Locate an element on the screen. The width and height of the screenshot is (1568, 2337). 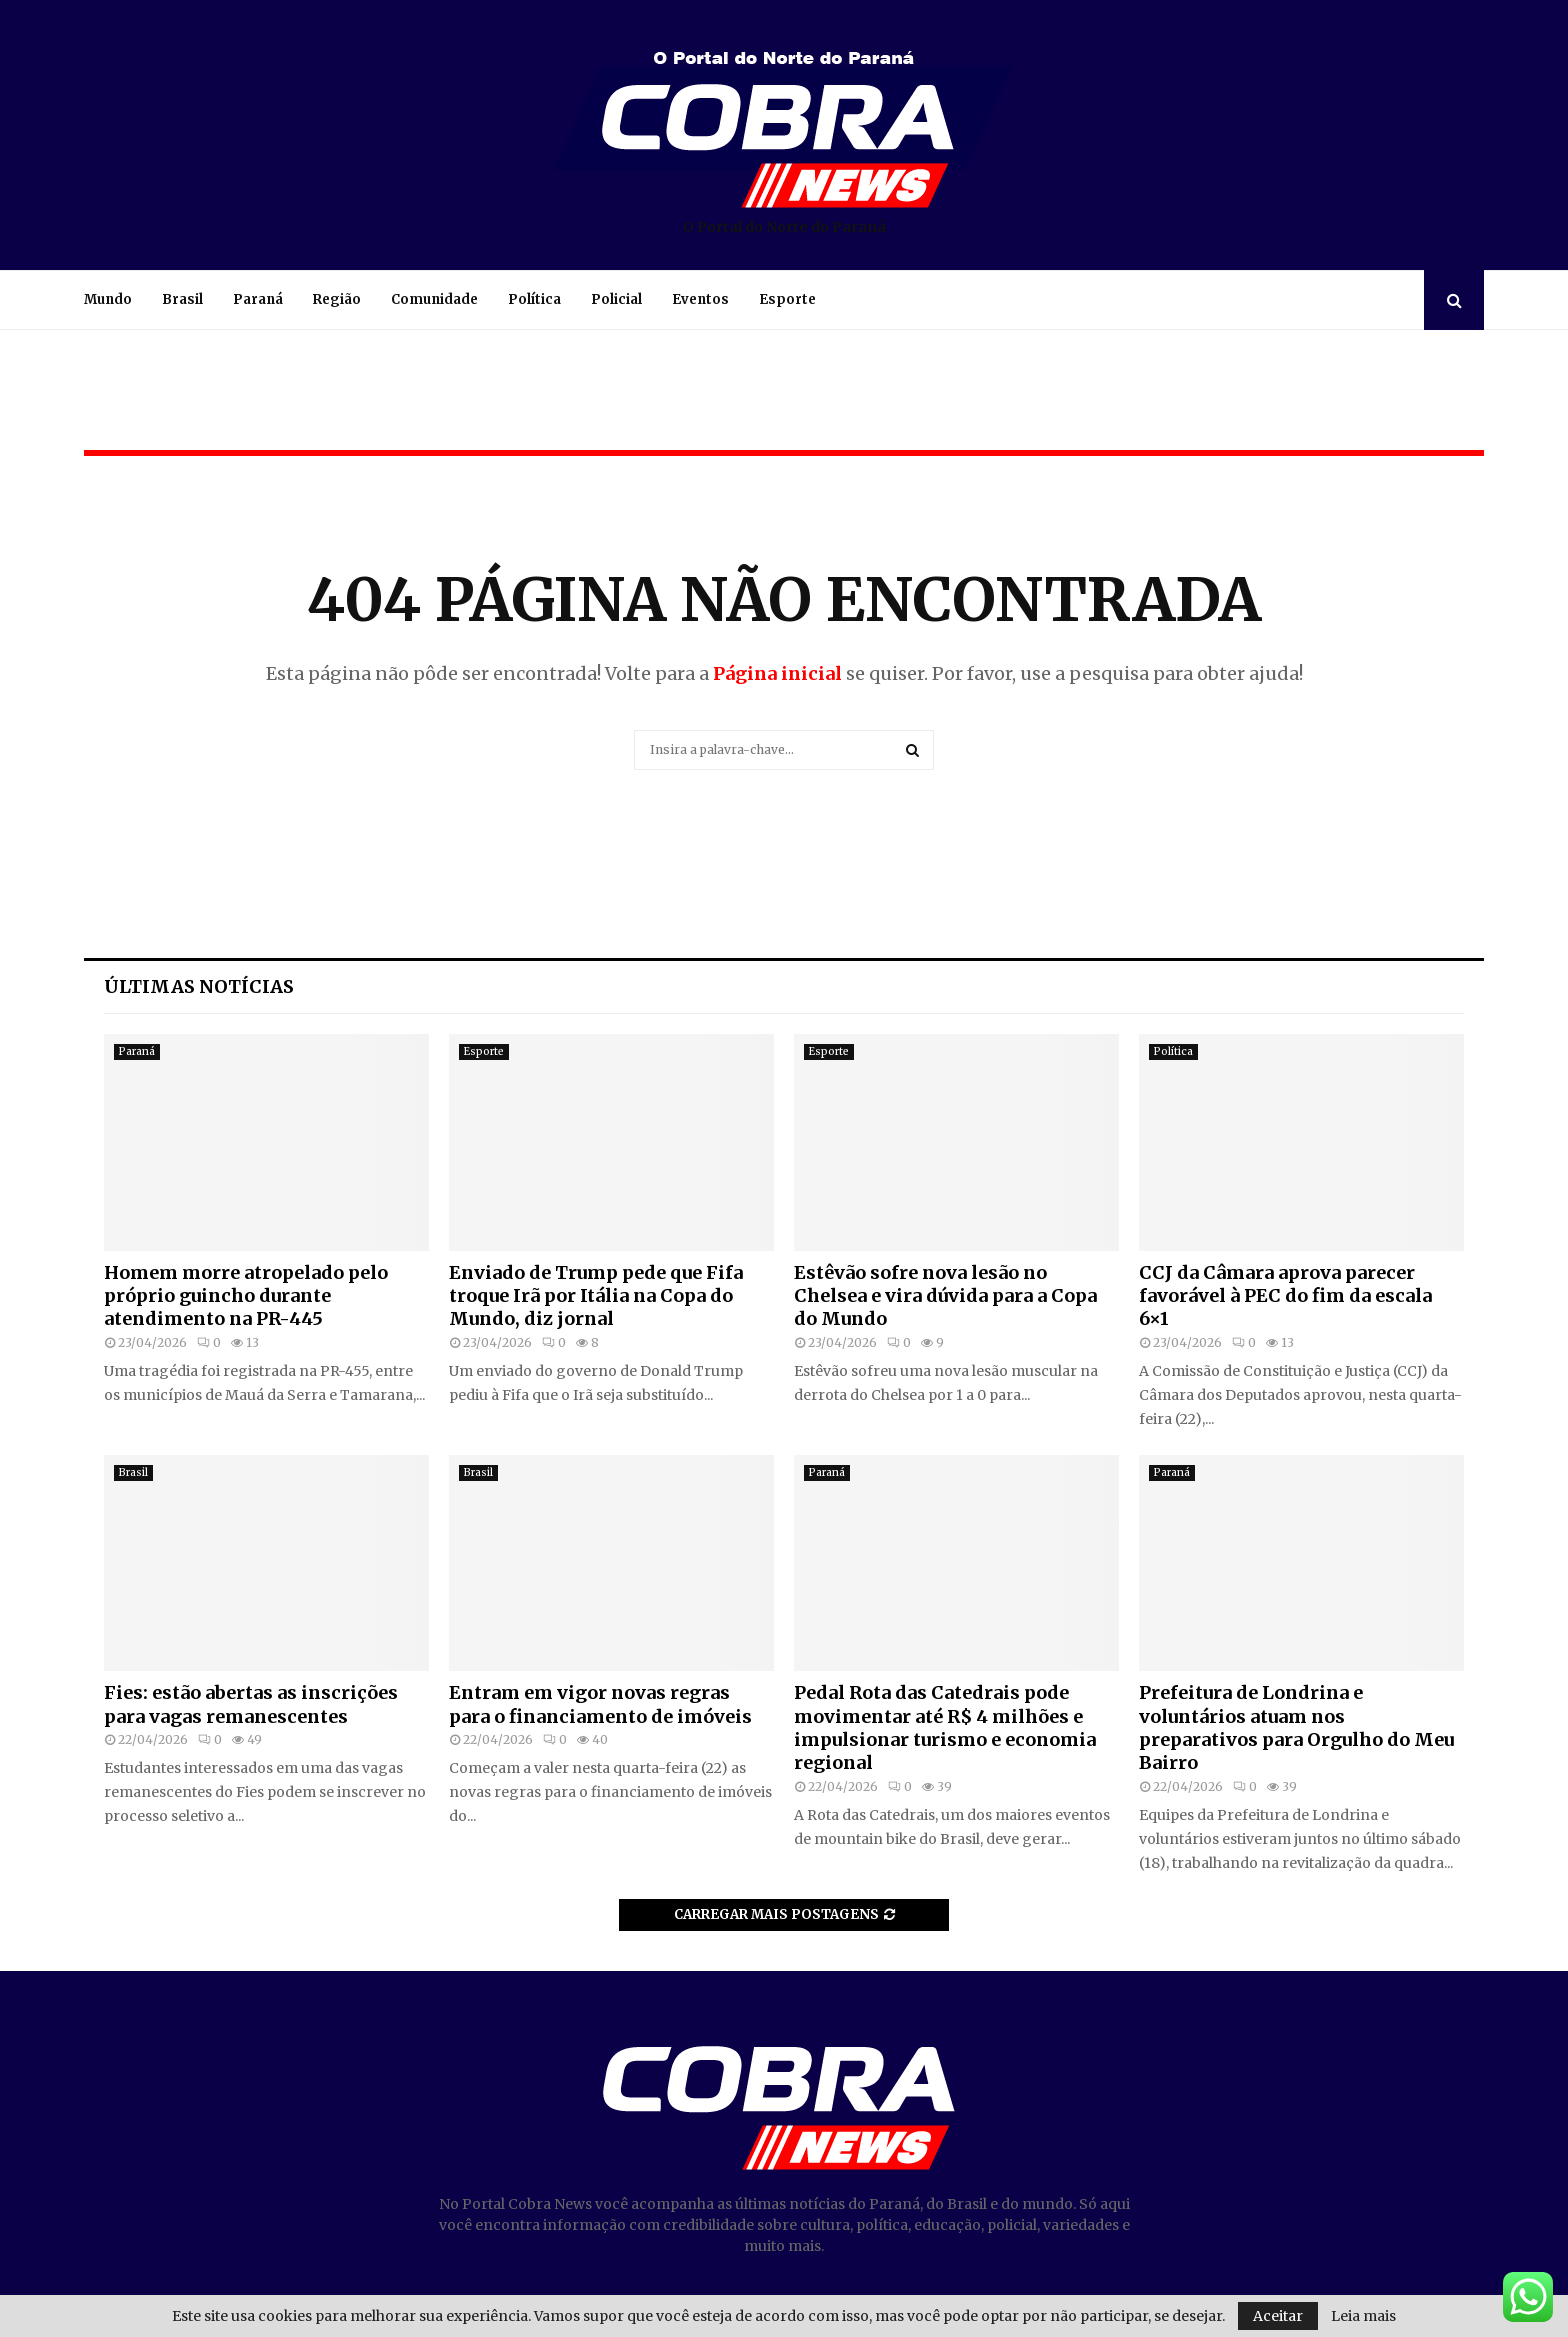
Pedal Rota das Catedrais pode movimentar até R$ 4 milhões e impulsionar turismo e economia regional is located at coordinates (945, 1727).